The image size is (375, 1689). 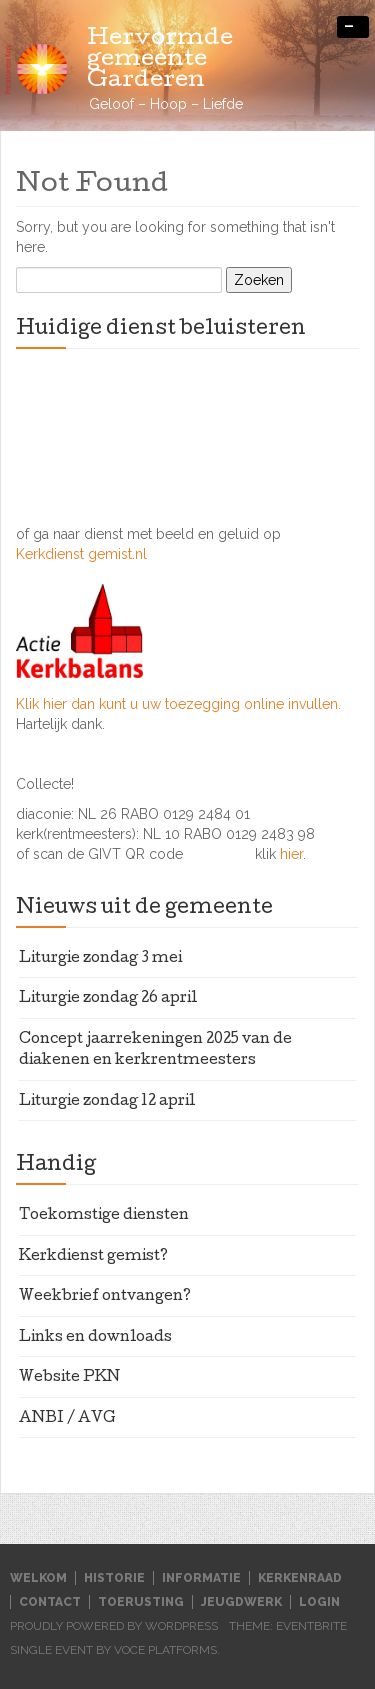 What do you see at coordinates (201, 1578) in the screenshot?
I see `Informatie` at bounding box center [201, 1578].